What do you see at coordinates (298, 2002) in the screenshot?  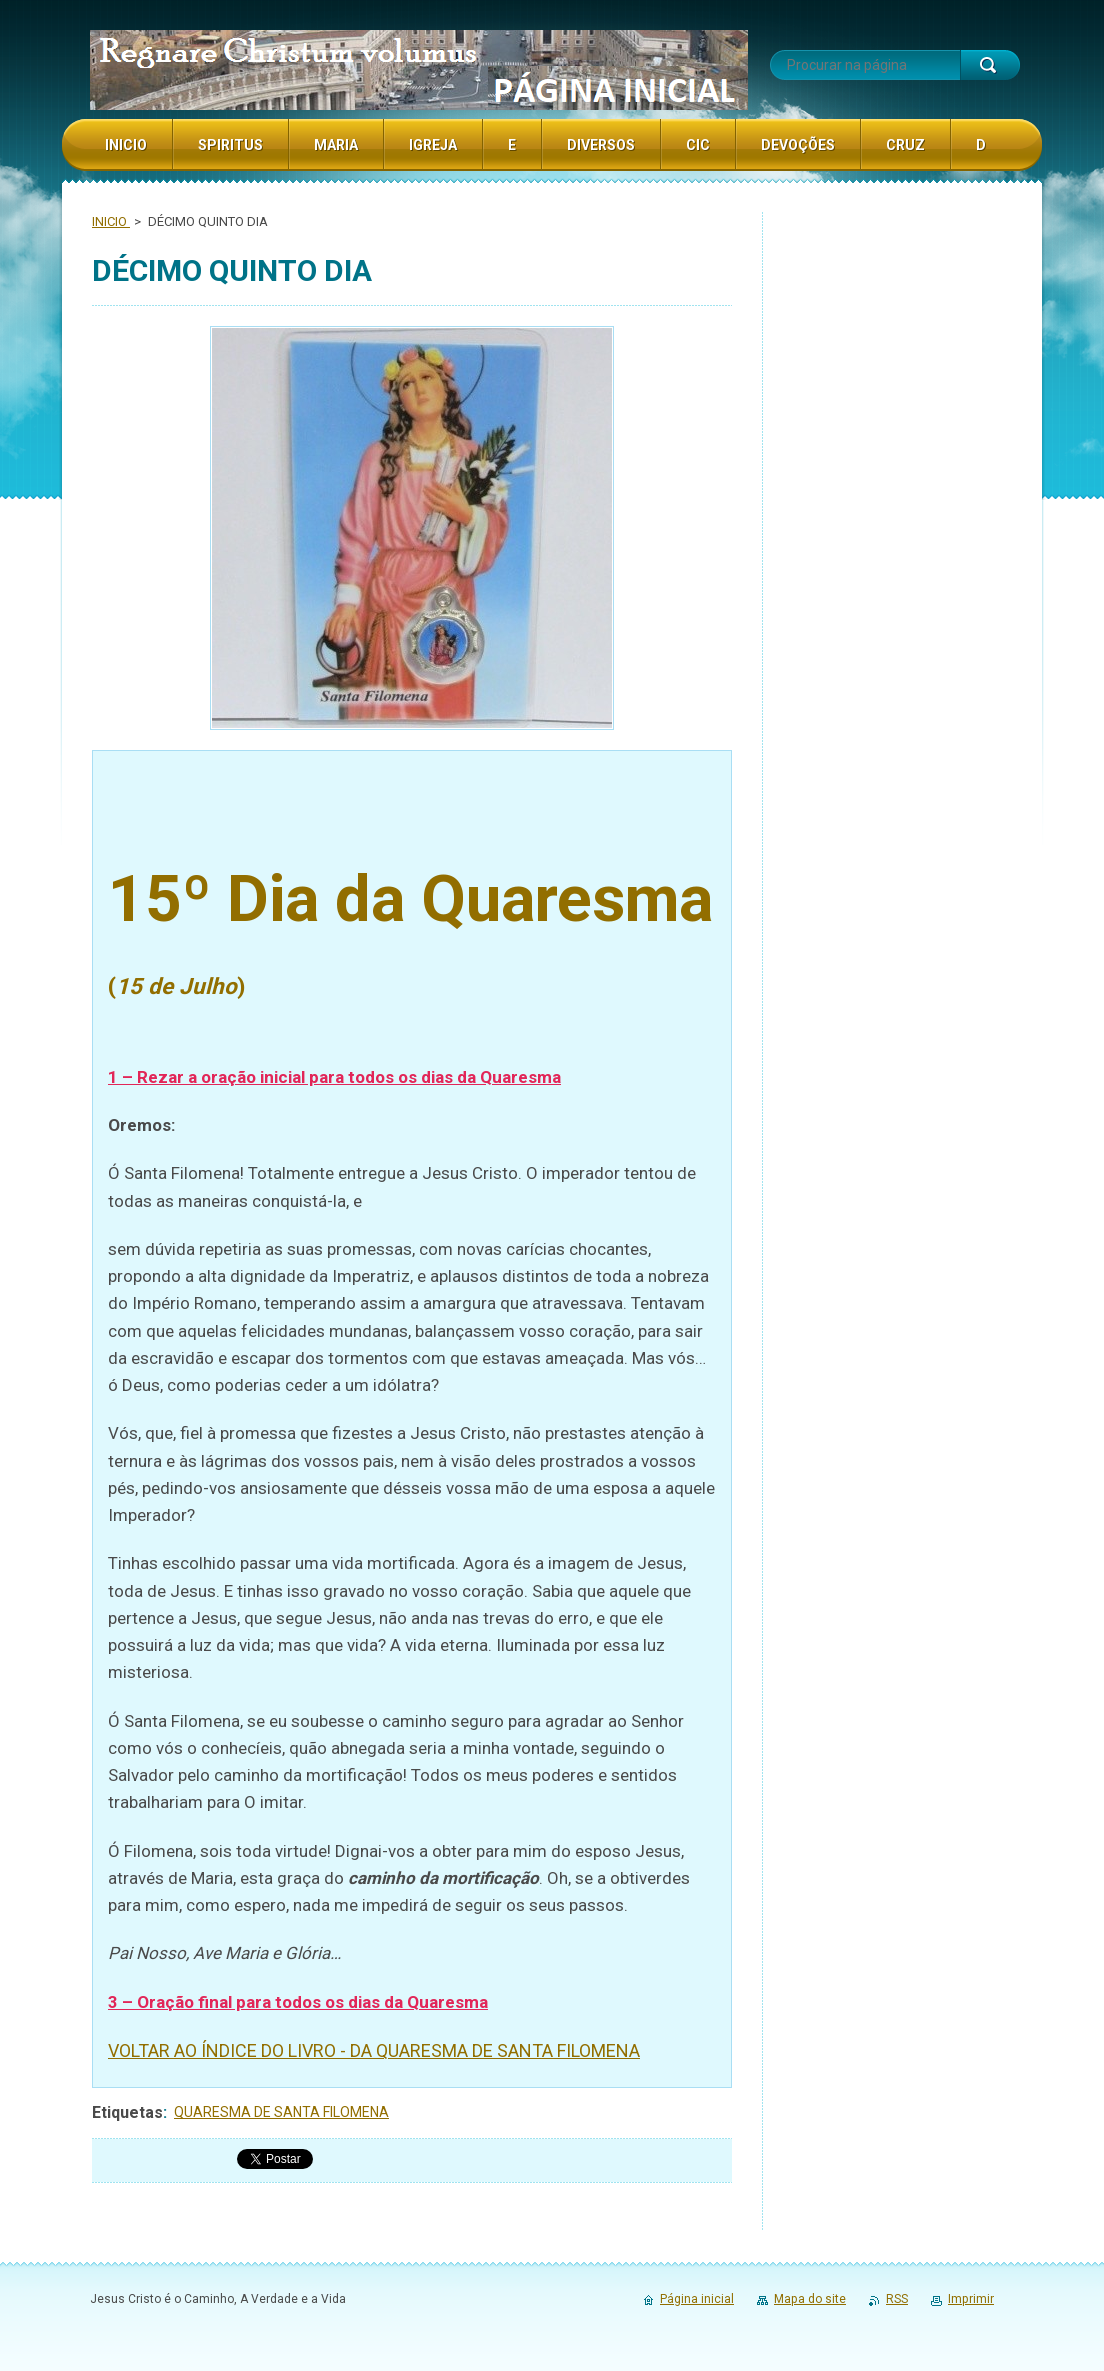 I see `3 – Oração final para todos os dias da Quaresma` at bounding box center [298, 2002].